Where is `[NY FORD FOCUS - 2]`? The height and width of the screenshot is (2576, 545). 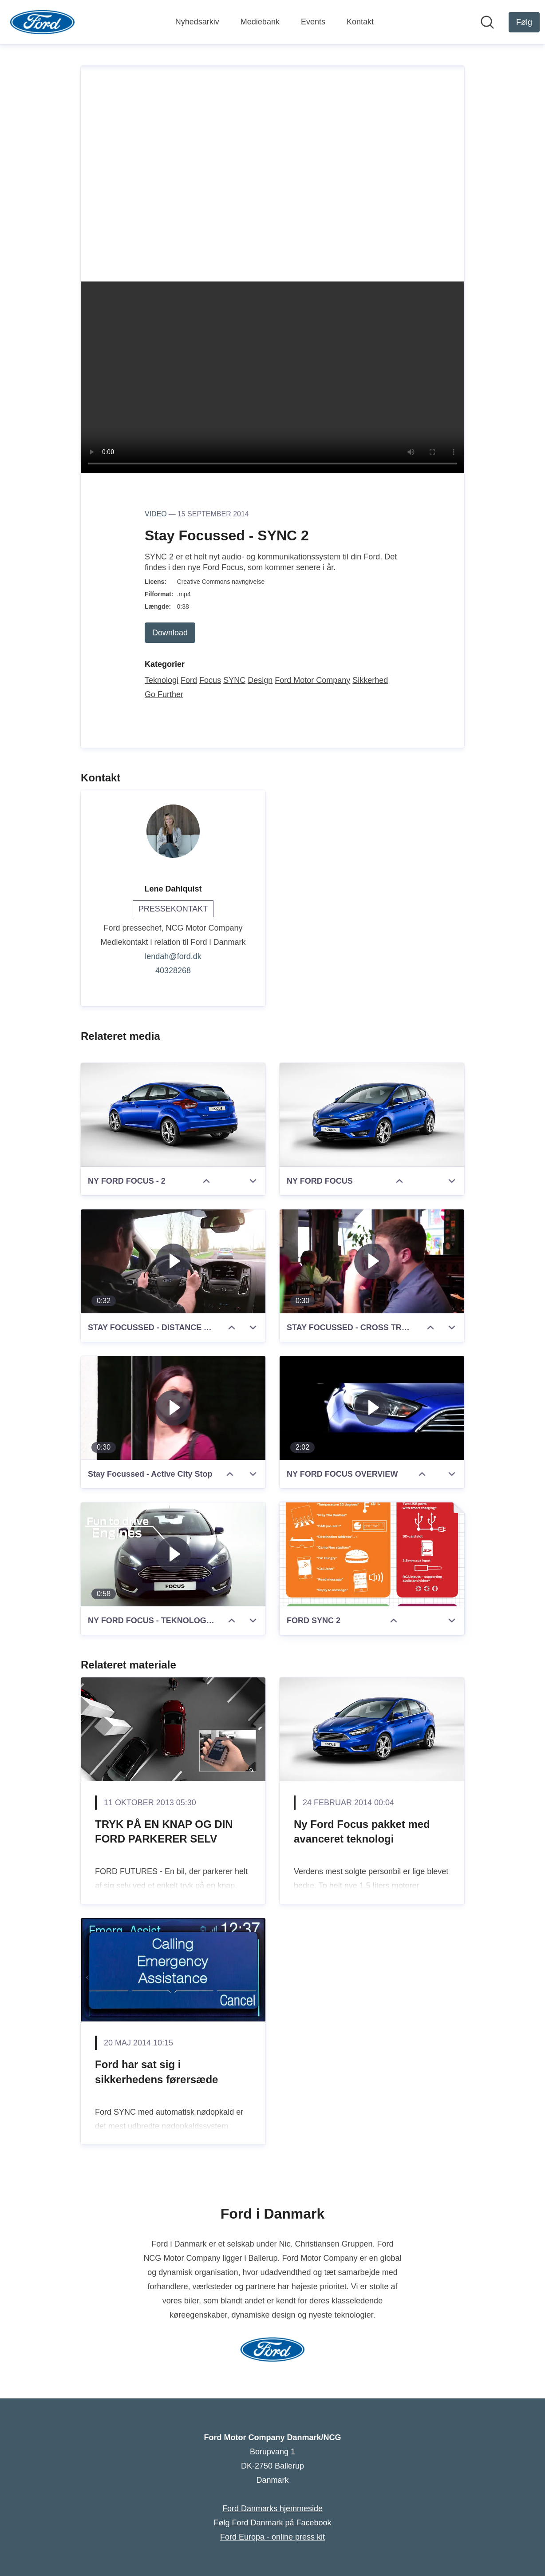
[NY FORD FOCUS - 2] is located at coordinates (173, 1115).